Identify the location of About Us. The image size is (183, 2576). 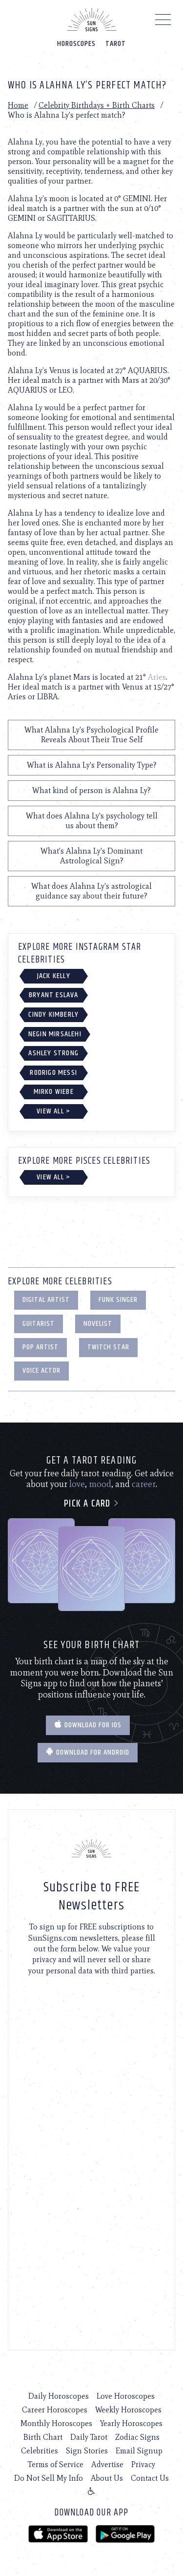
(107, 2478).